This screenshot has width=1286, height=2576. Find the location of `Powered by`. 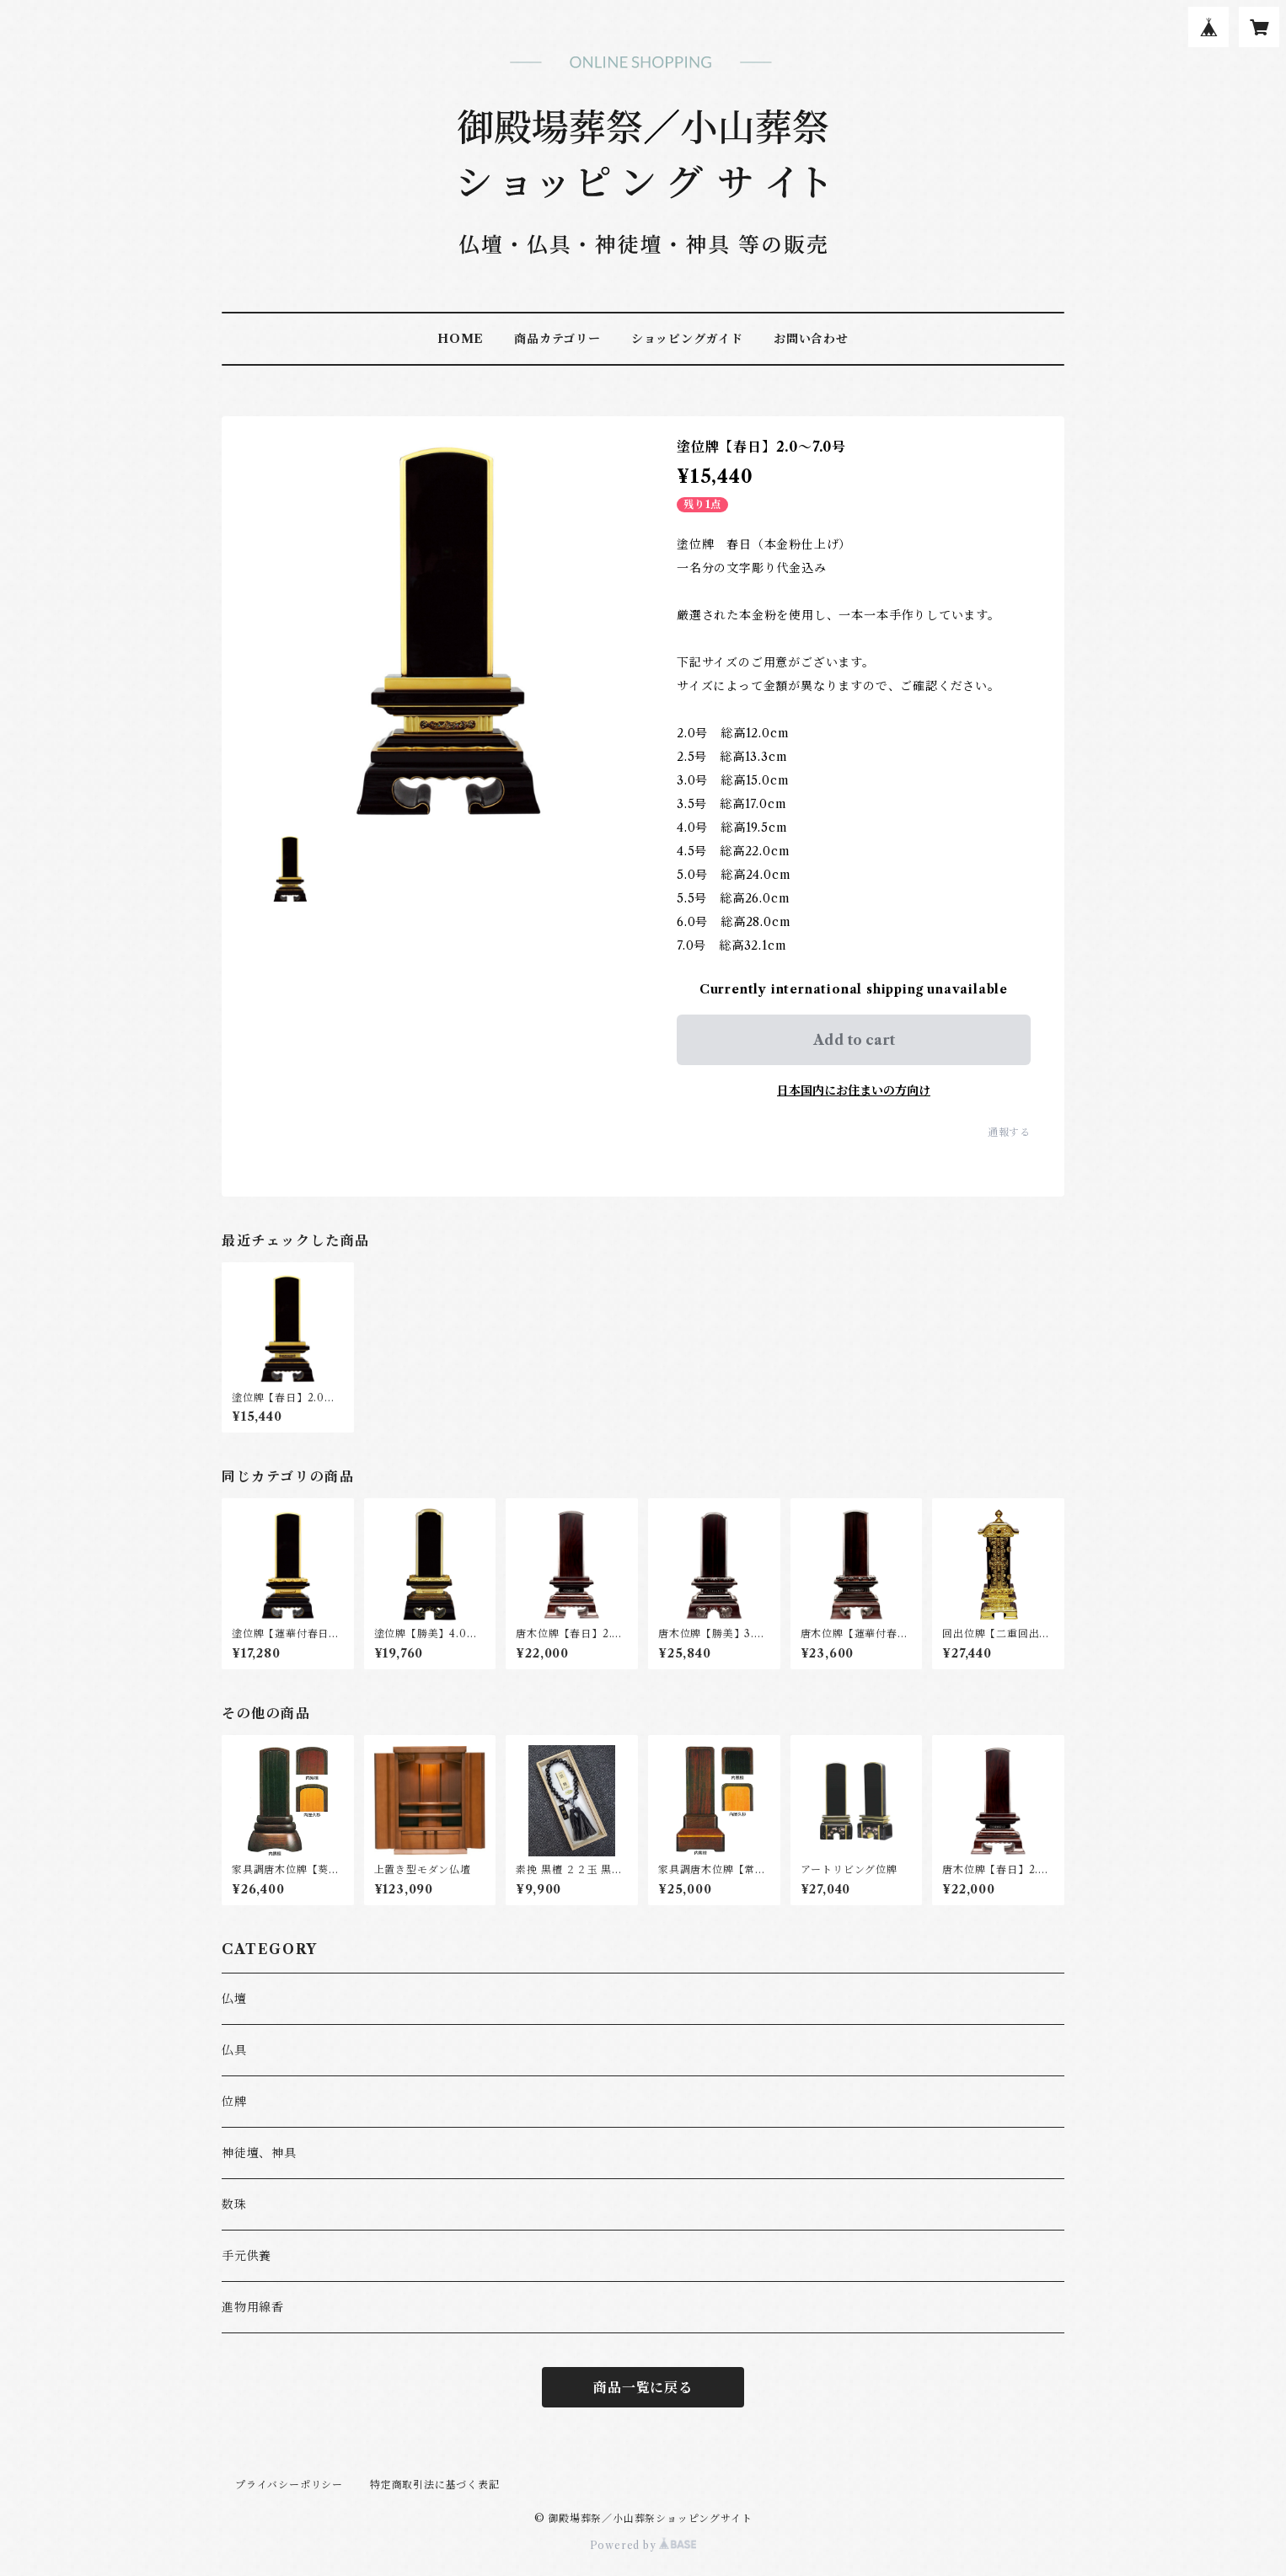

Powered by is located at coordinates (643, 2545).